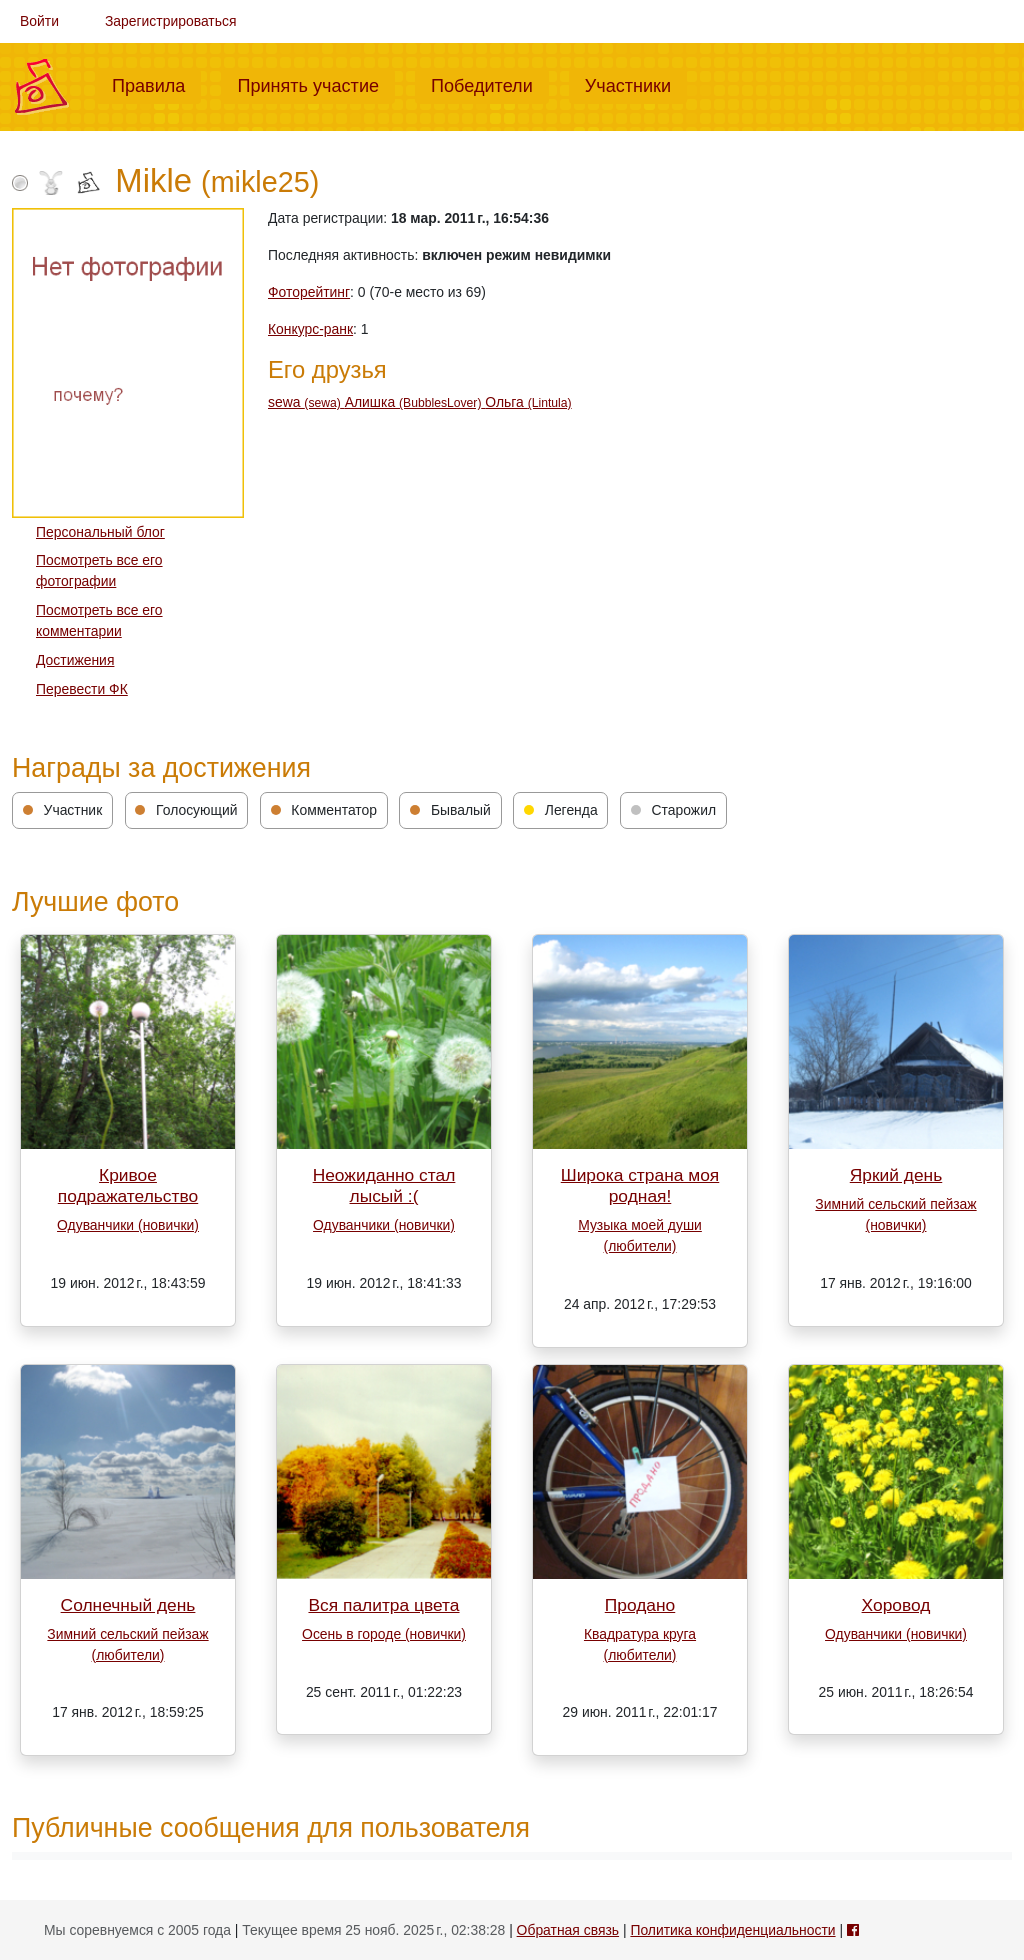 The image size is (1024, 1960). I want to click on Политика конфиденциальности, so click(732, 1930).